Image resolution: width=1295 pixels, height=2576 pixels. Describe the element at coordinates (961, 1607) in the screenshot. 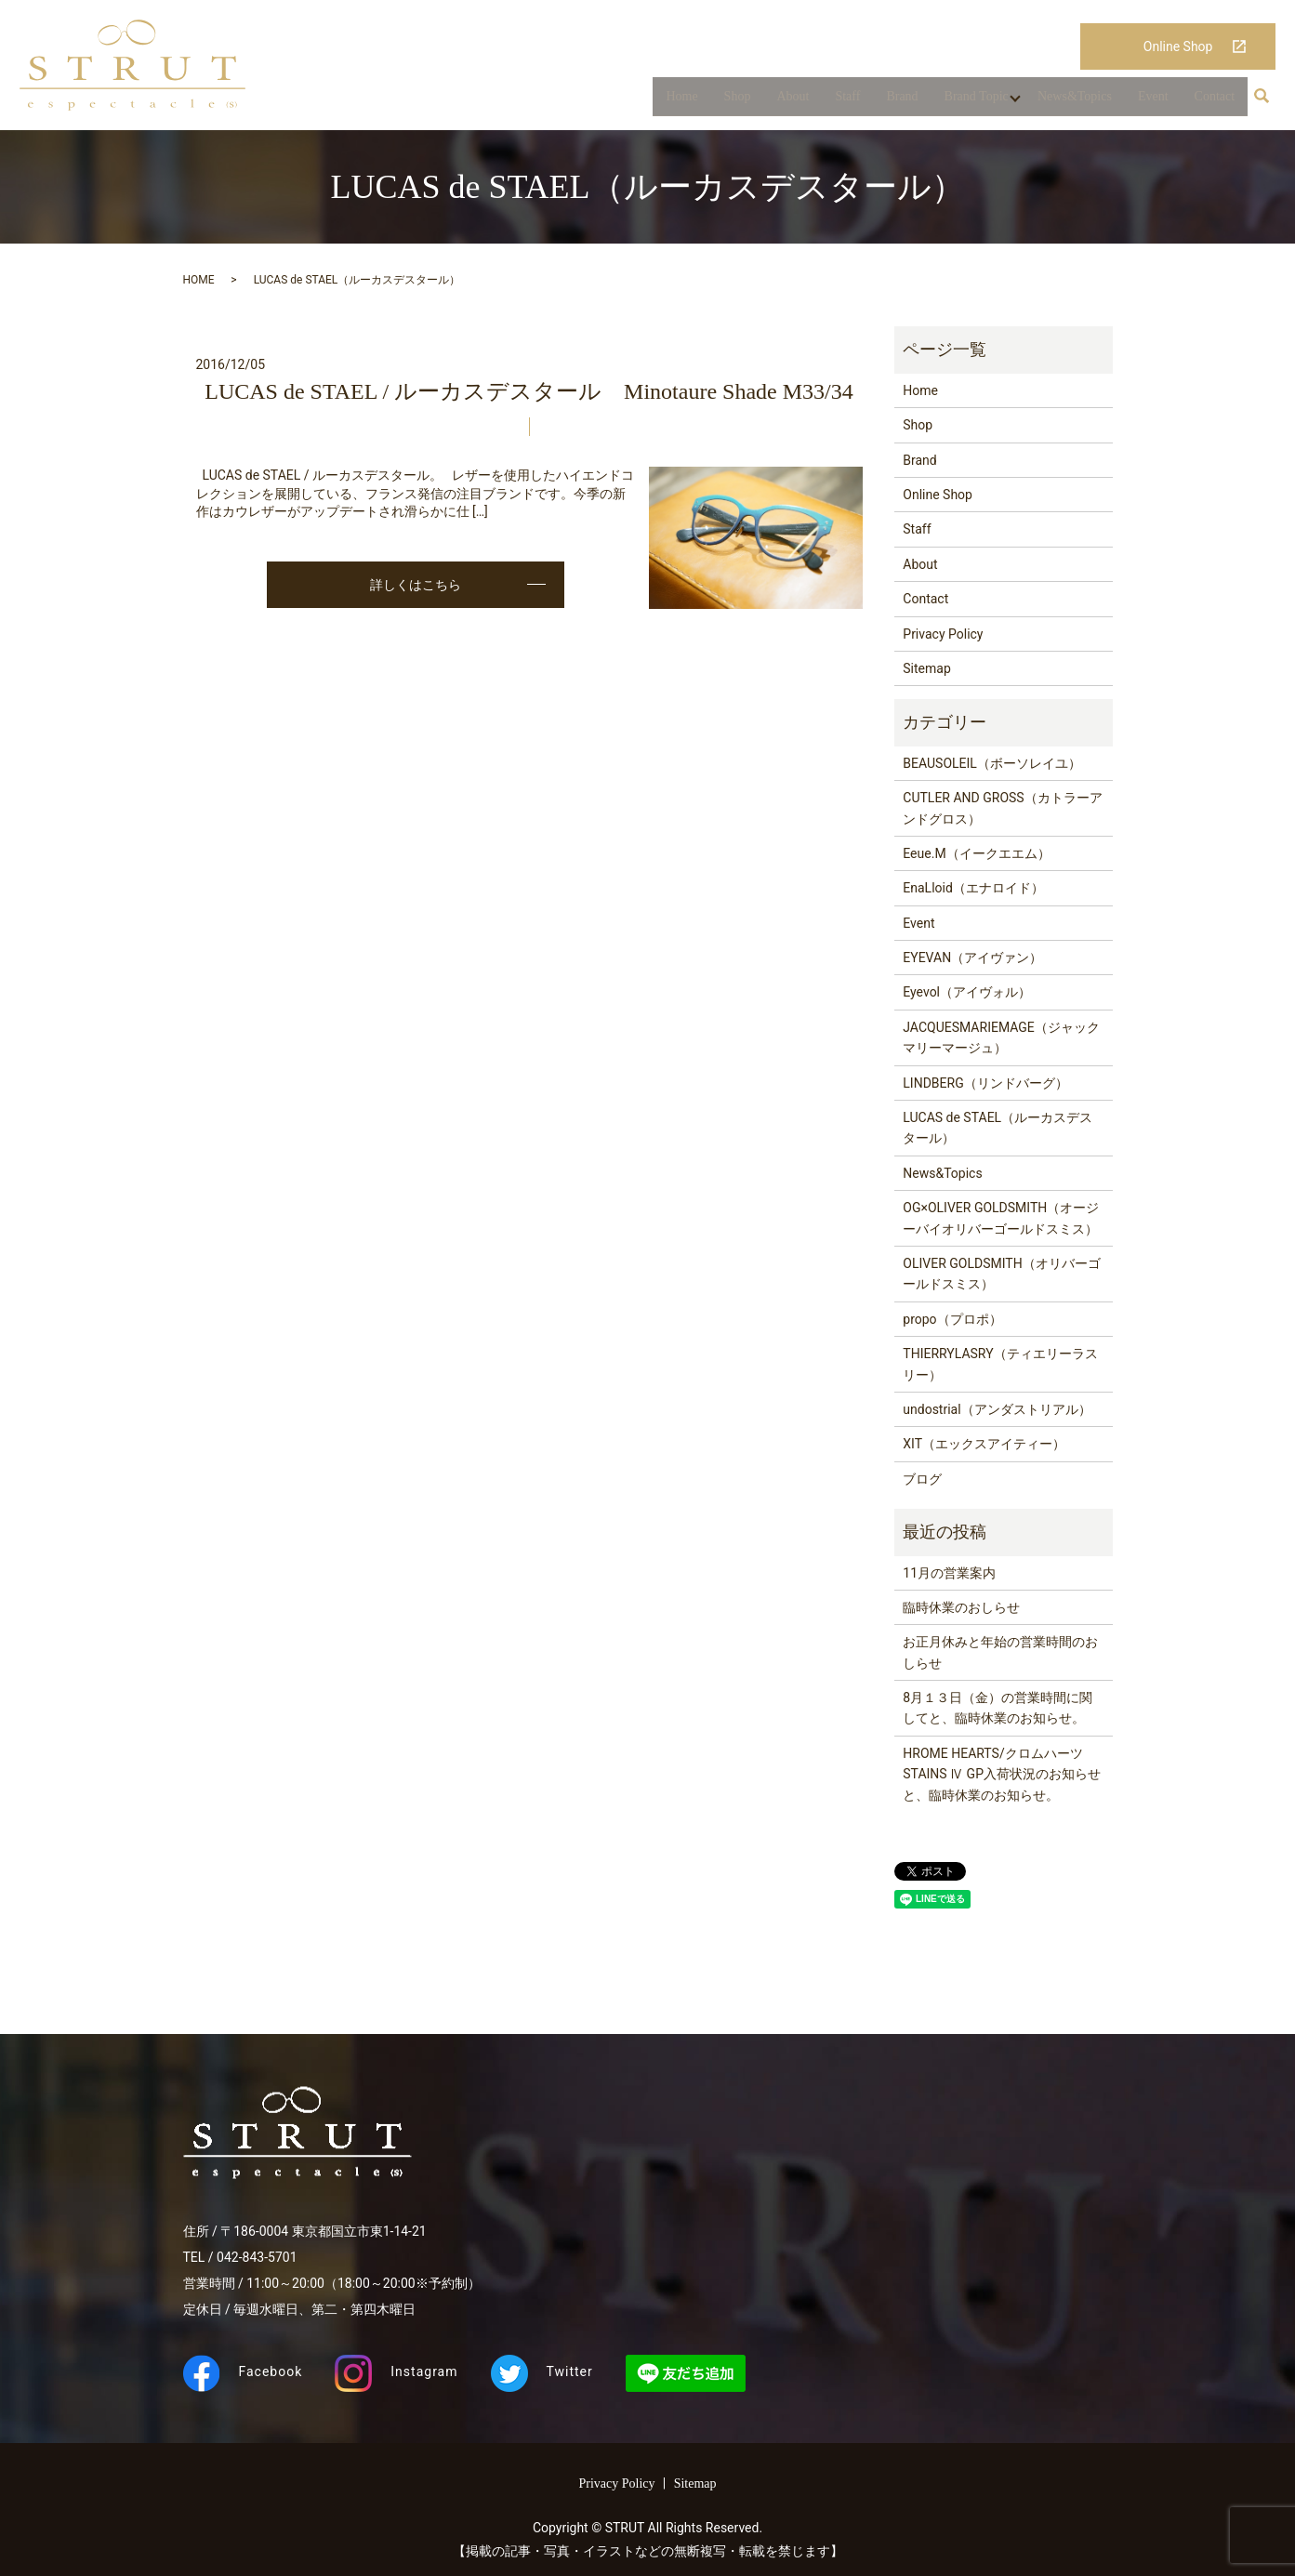

I see `臨時休業のおしらせ` at that location.